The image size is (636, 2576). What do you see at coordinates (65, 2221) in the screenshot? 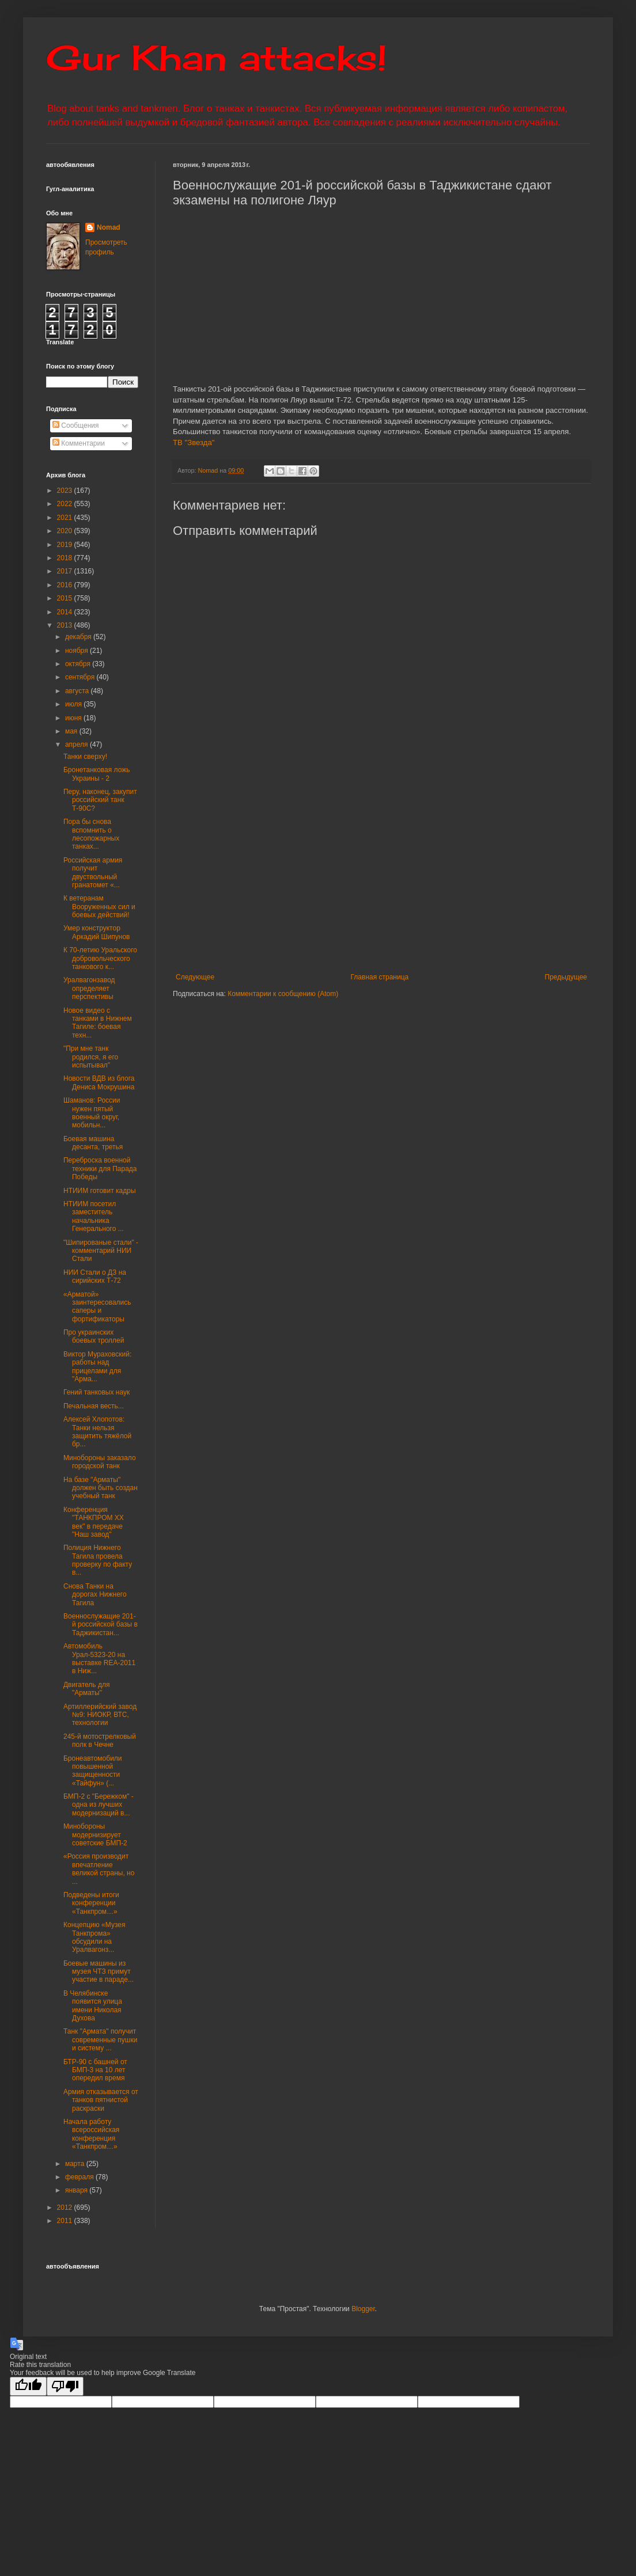
I see `2011` at bounding box center [65, 2221].